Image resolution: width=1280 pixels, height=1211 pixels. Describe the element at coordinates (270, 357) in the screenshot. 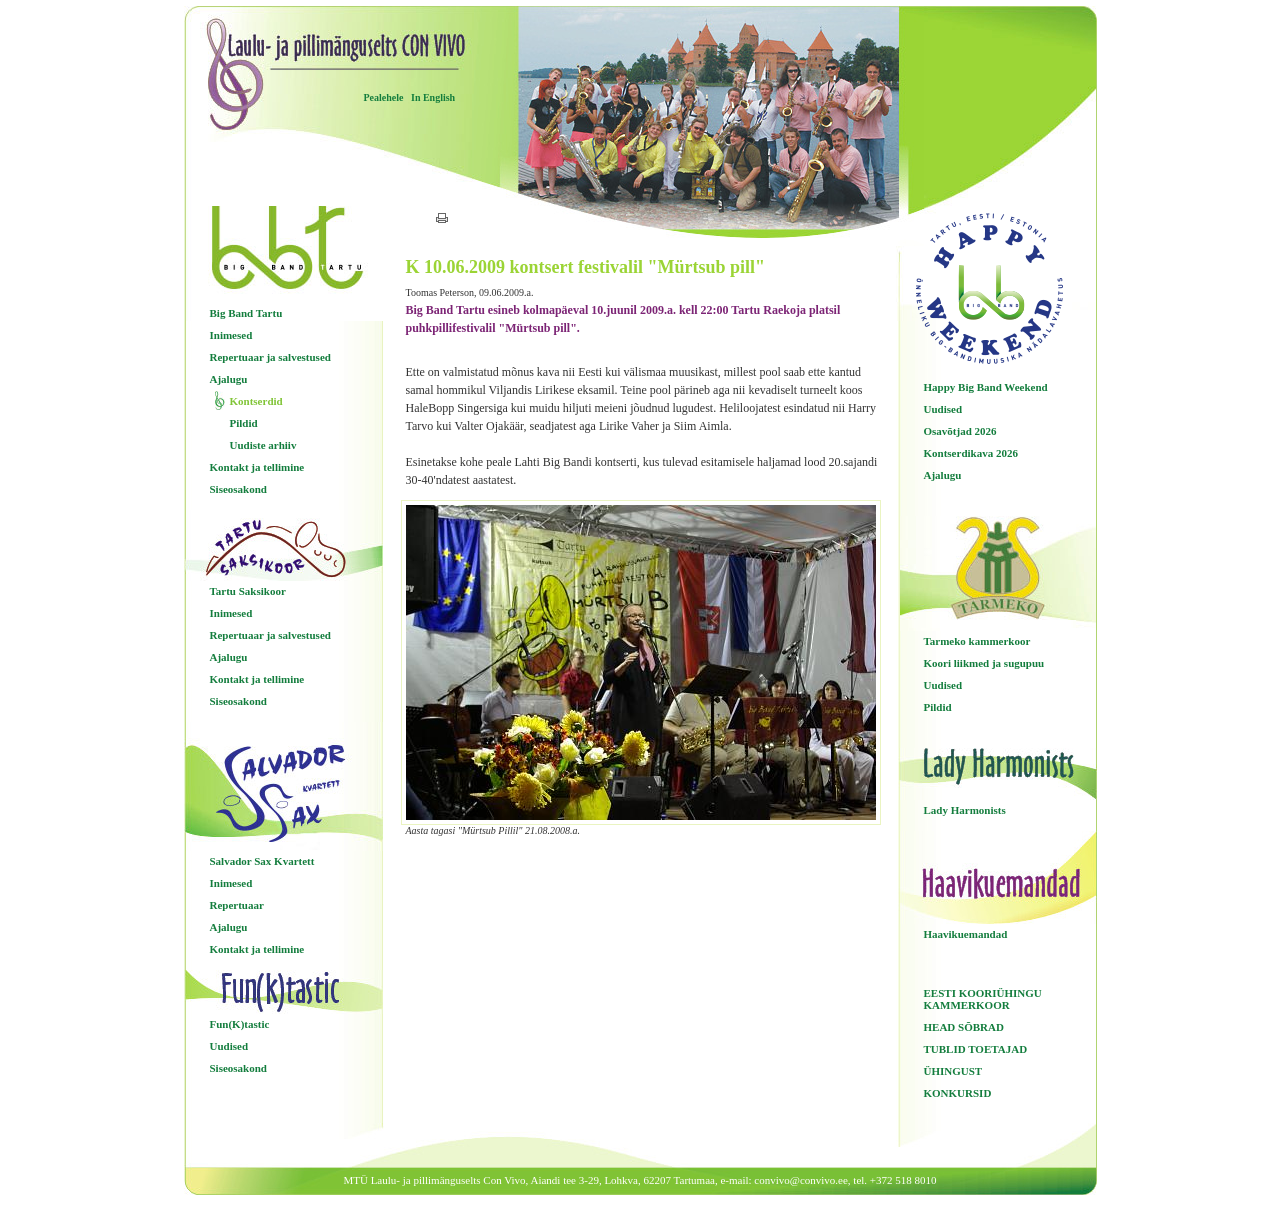

I see `Repertuaar ja salvestused` at that location.